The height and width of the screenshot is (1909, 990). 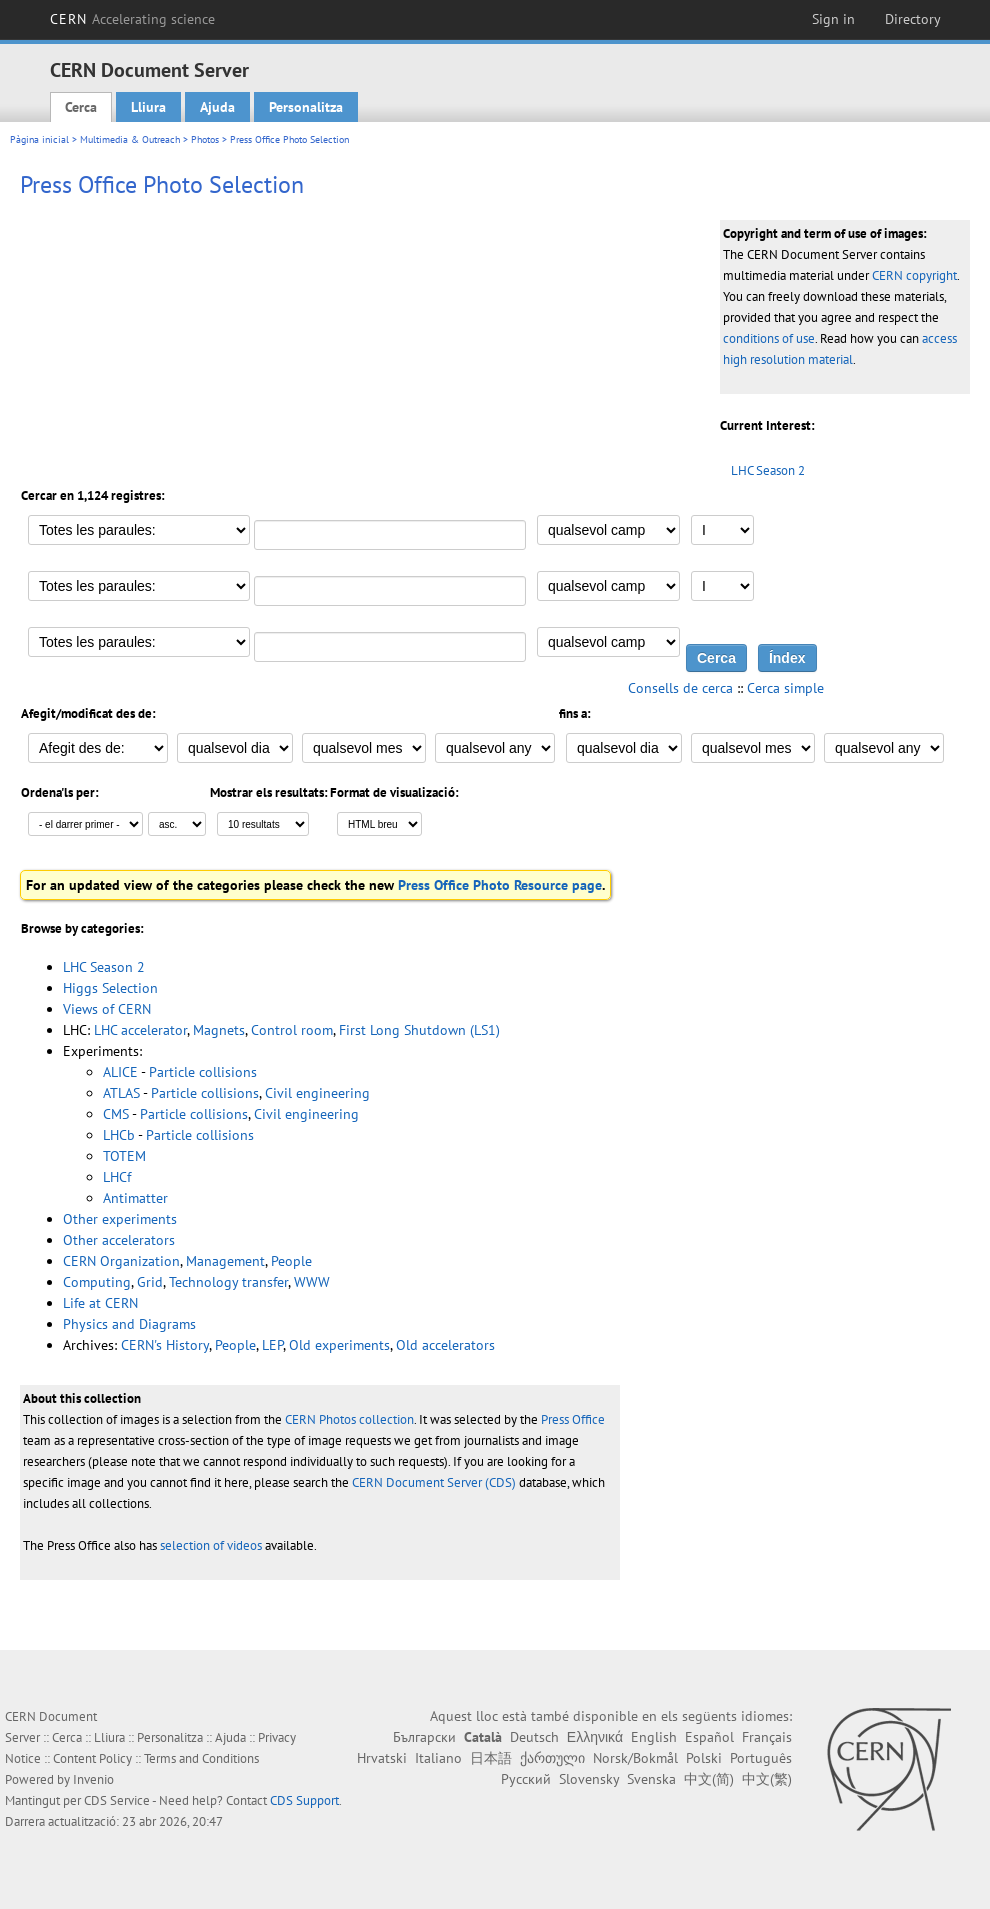 I want to click on ATLAS, so click(x=121, y=1093).